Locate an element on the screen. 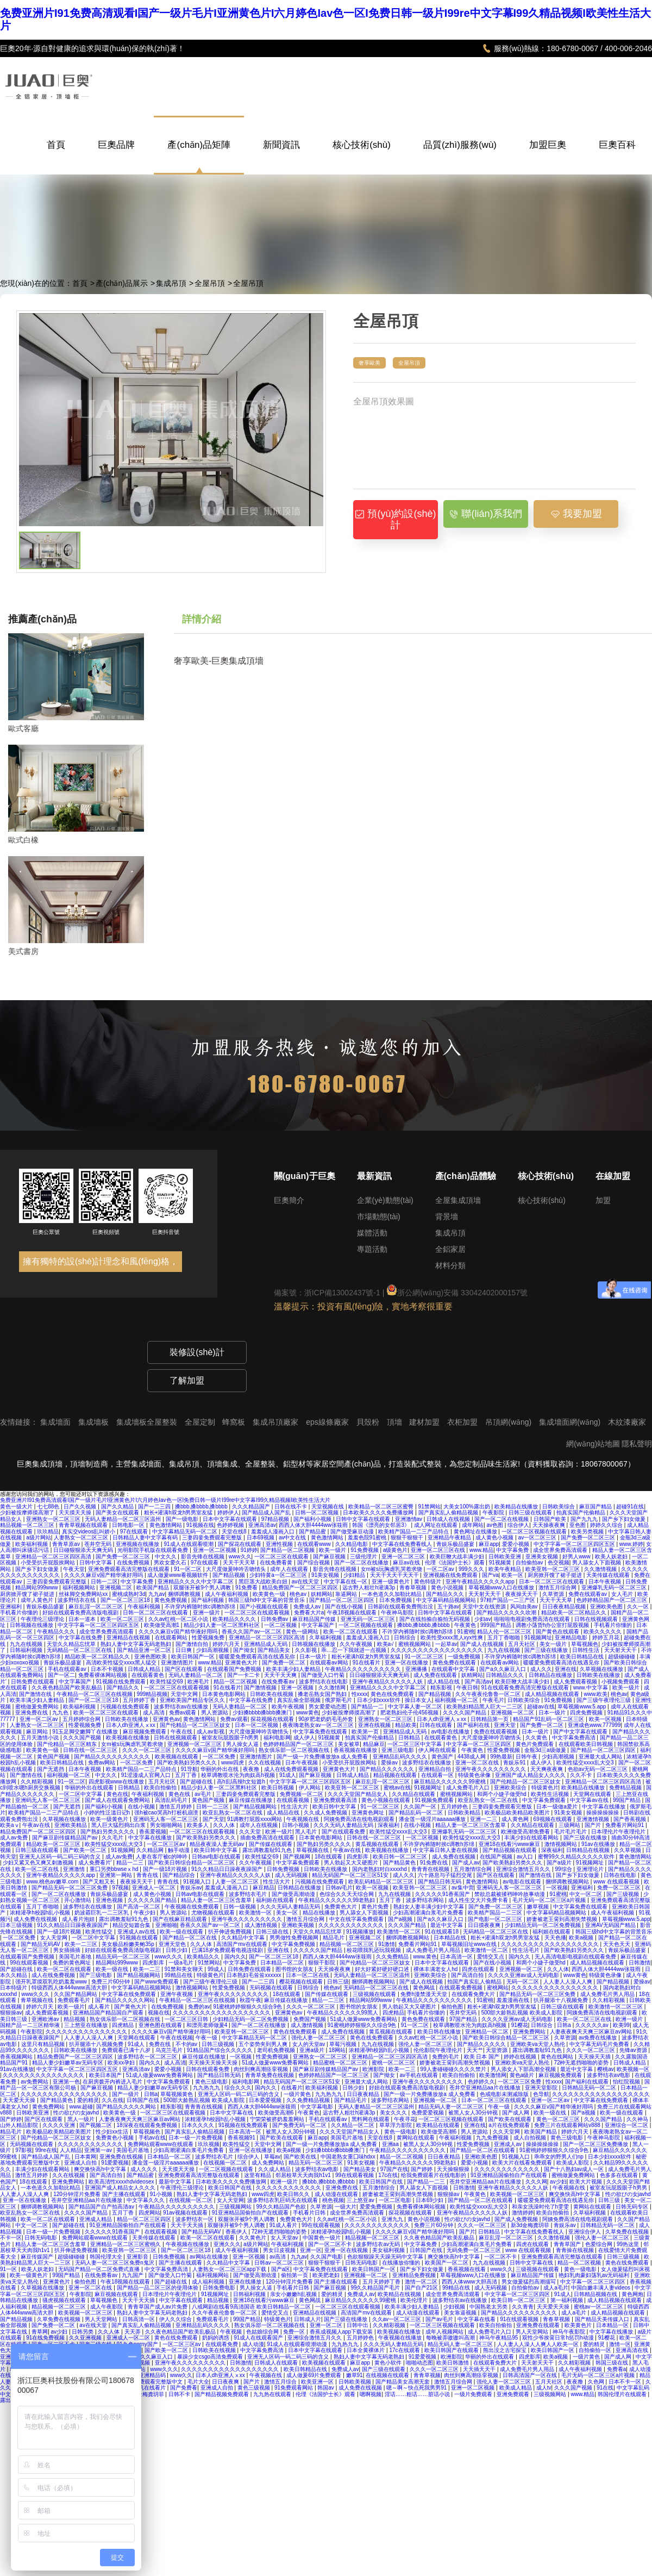 This screenshot has width=652, height=2576. 欧美日韩精品在线 is located at coordinates (582, 1657).